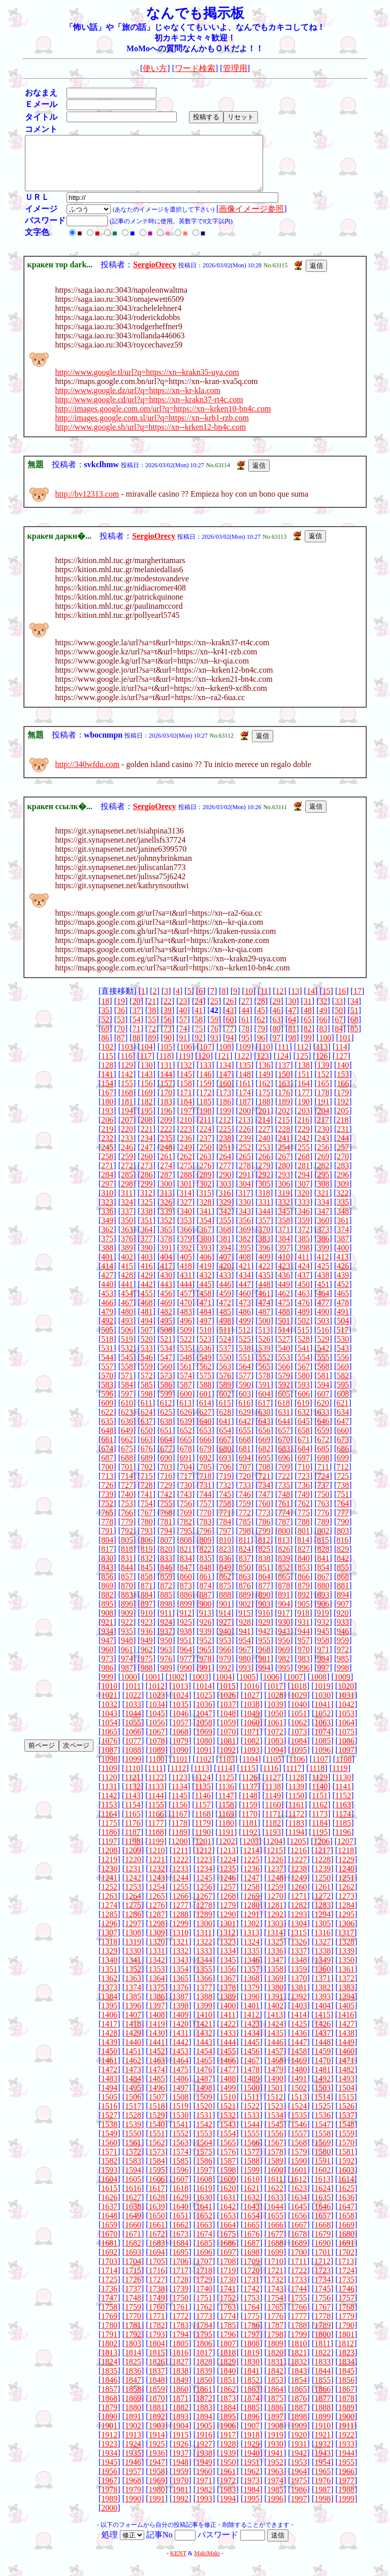  What do you see at coordinates (204, 2034) in the screenshot?
I see `1421` at bounding box center [204, 2034].